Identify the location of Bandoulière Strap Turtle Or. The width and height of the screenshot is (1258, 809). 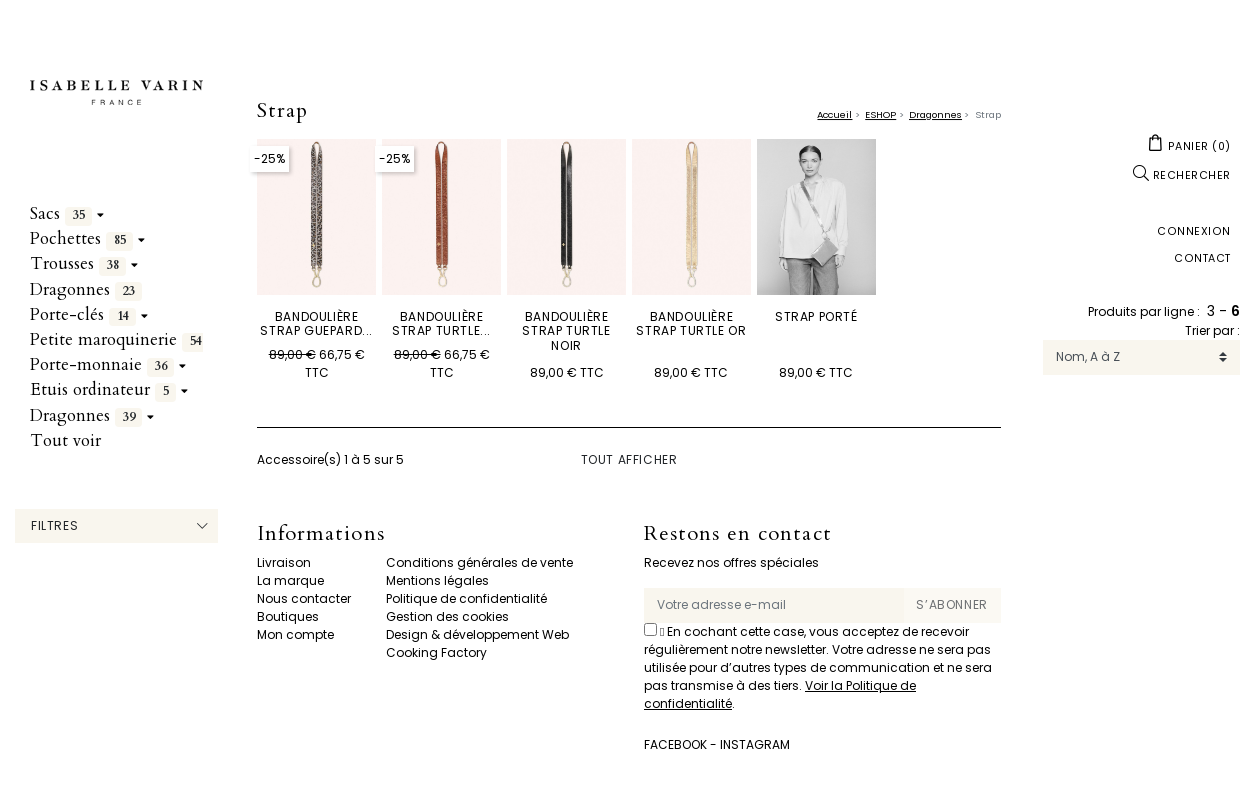
(691, 323).